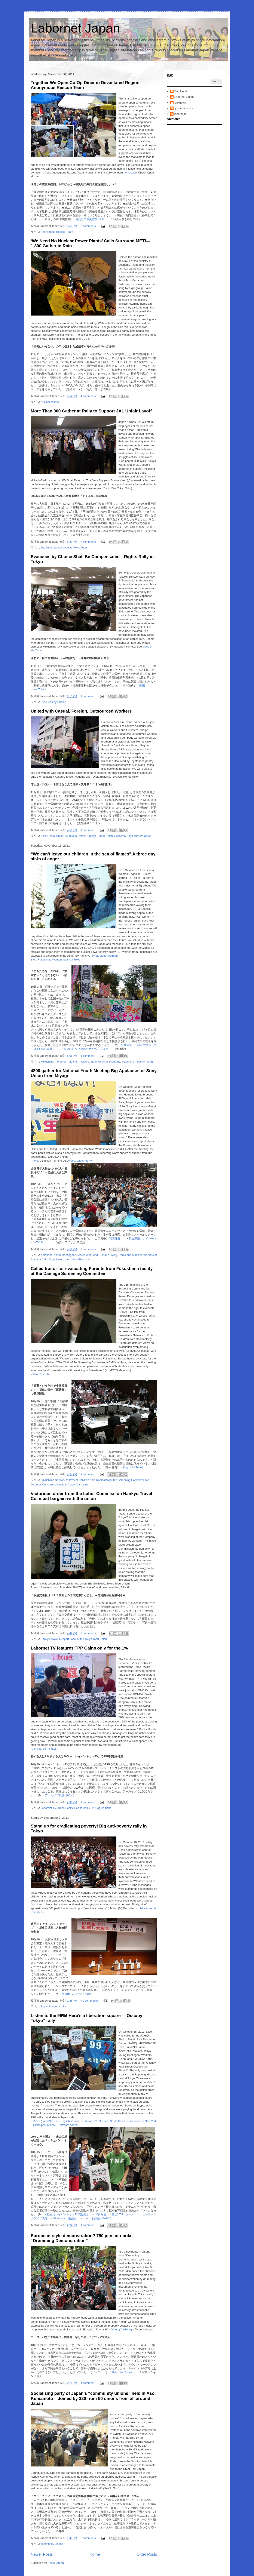 This screenshot has height=2576, width=254. I want to click on Dan Henri, so click(180, 91).